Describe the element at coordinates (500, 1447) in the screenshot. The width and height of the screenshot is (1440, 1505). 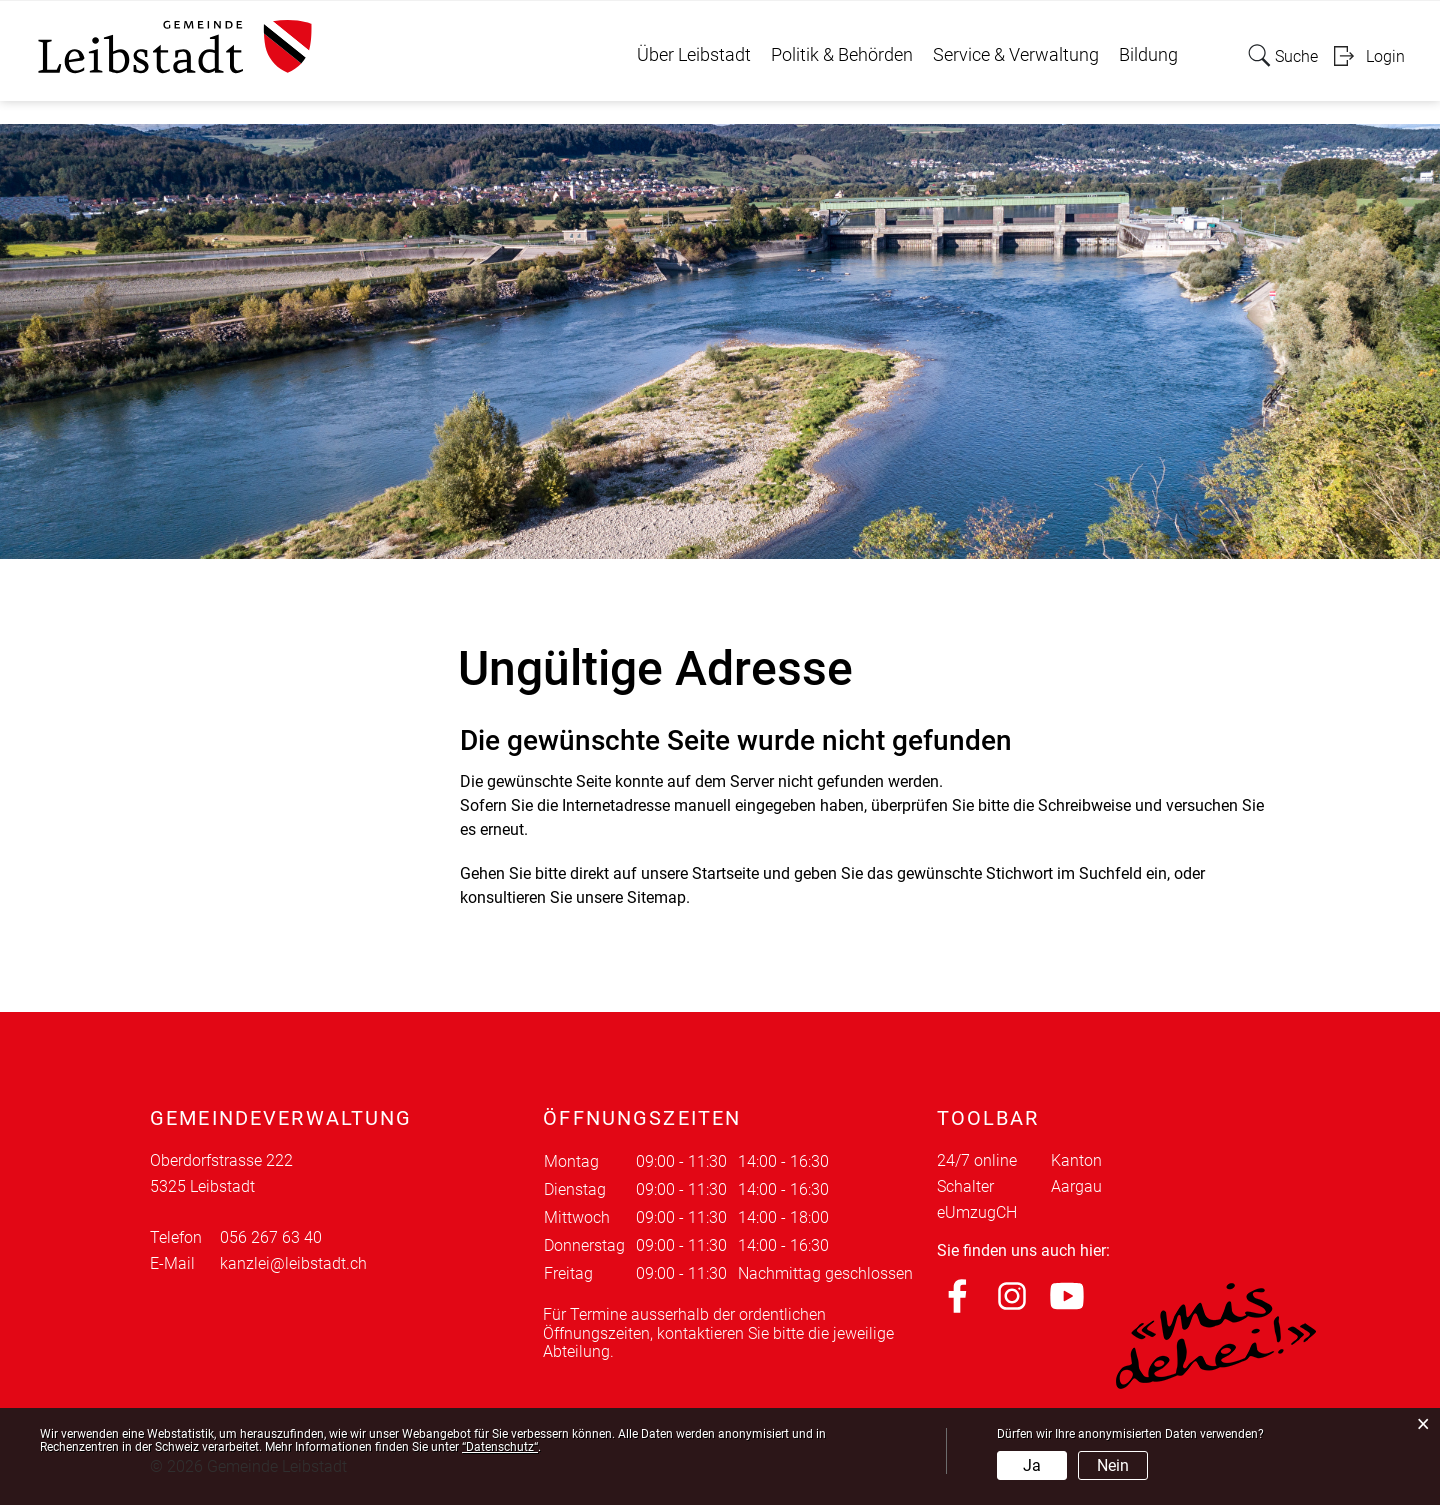
I see `“Datenschutz“` at that location.